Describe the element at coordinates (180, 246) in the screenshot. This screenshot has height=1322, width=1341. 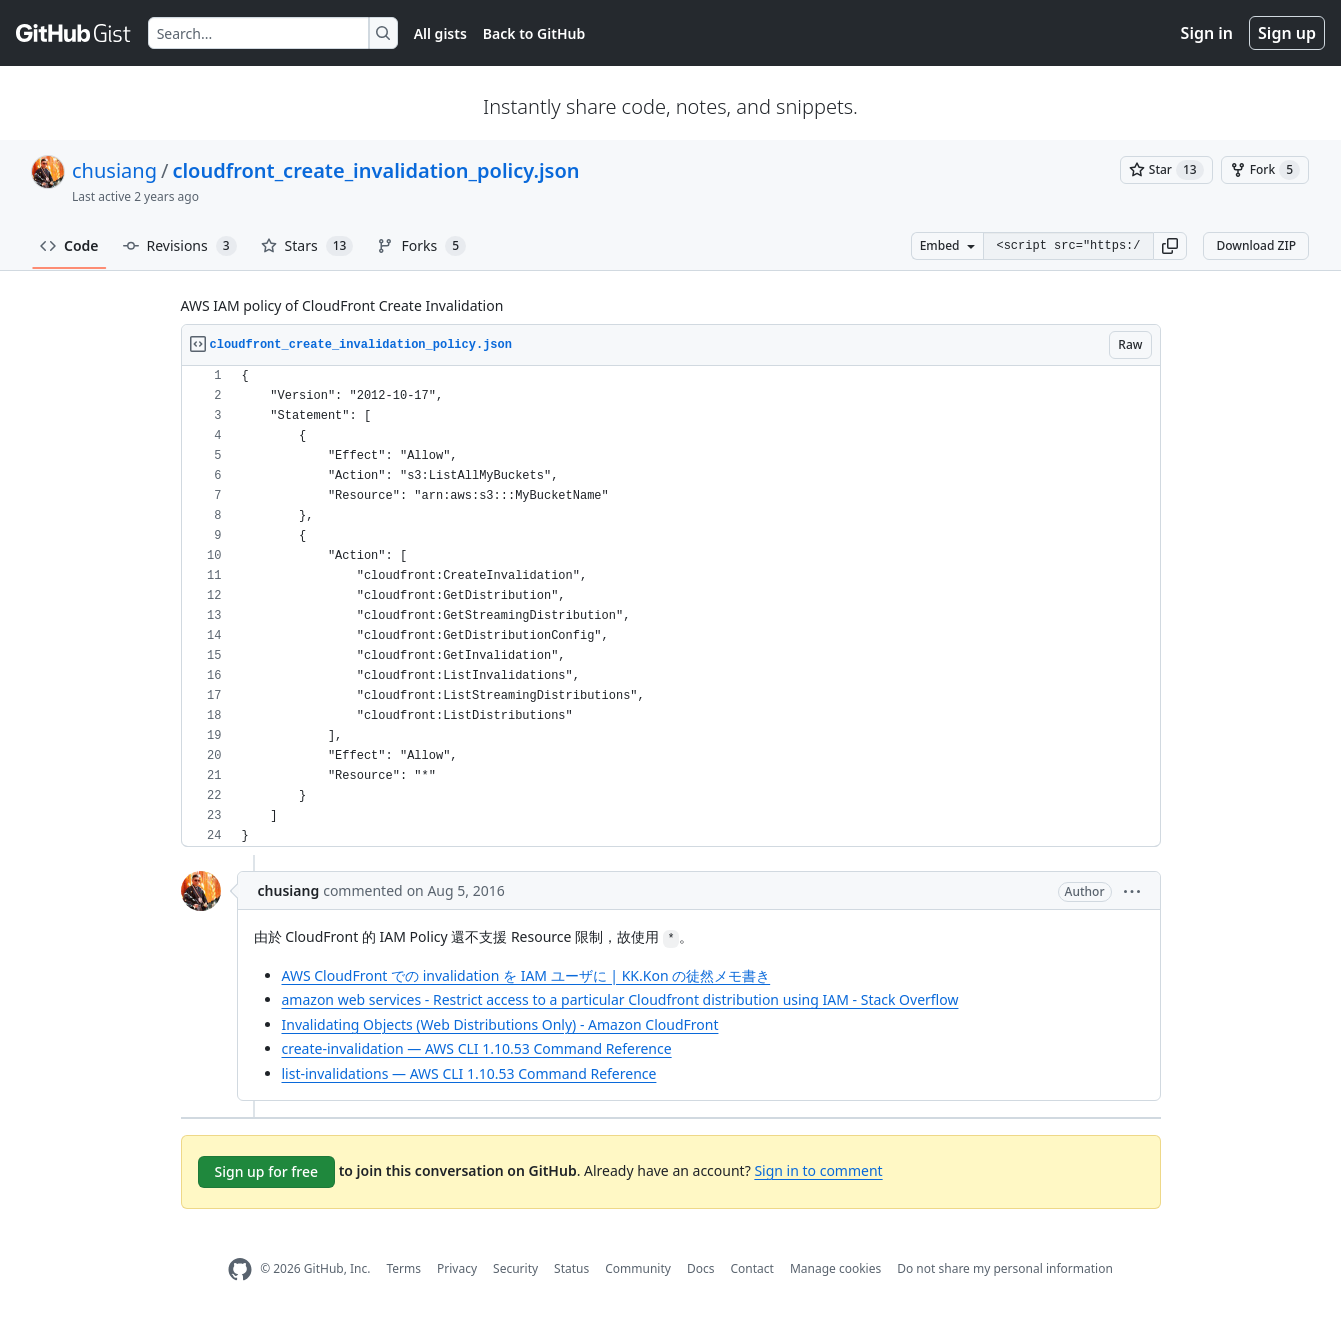
I see `Revisions` at that location.